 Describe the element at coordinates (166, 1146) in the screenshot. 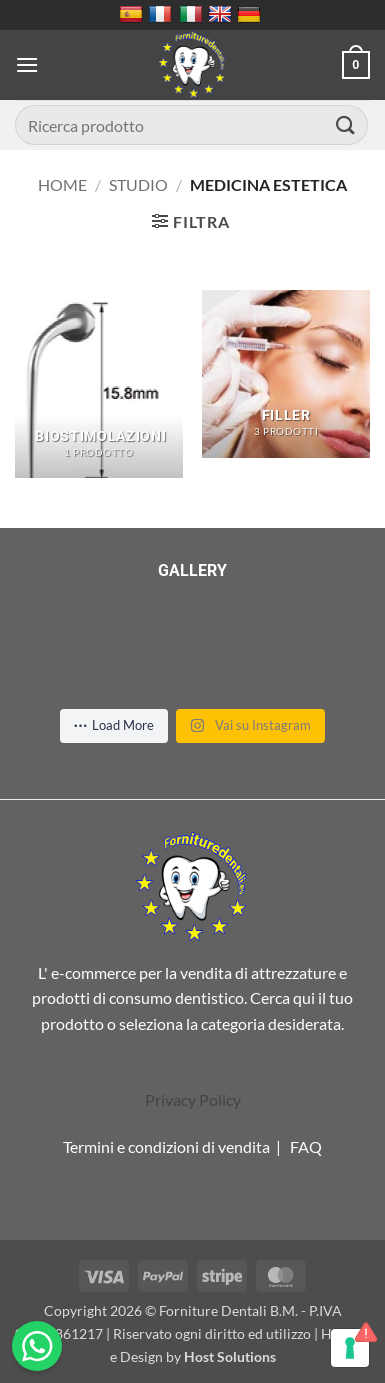

I see `Termini e condizioni di vendita` at that location.